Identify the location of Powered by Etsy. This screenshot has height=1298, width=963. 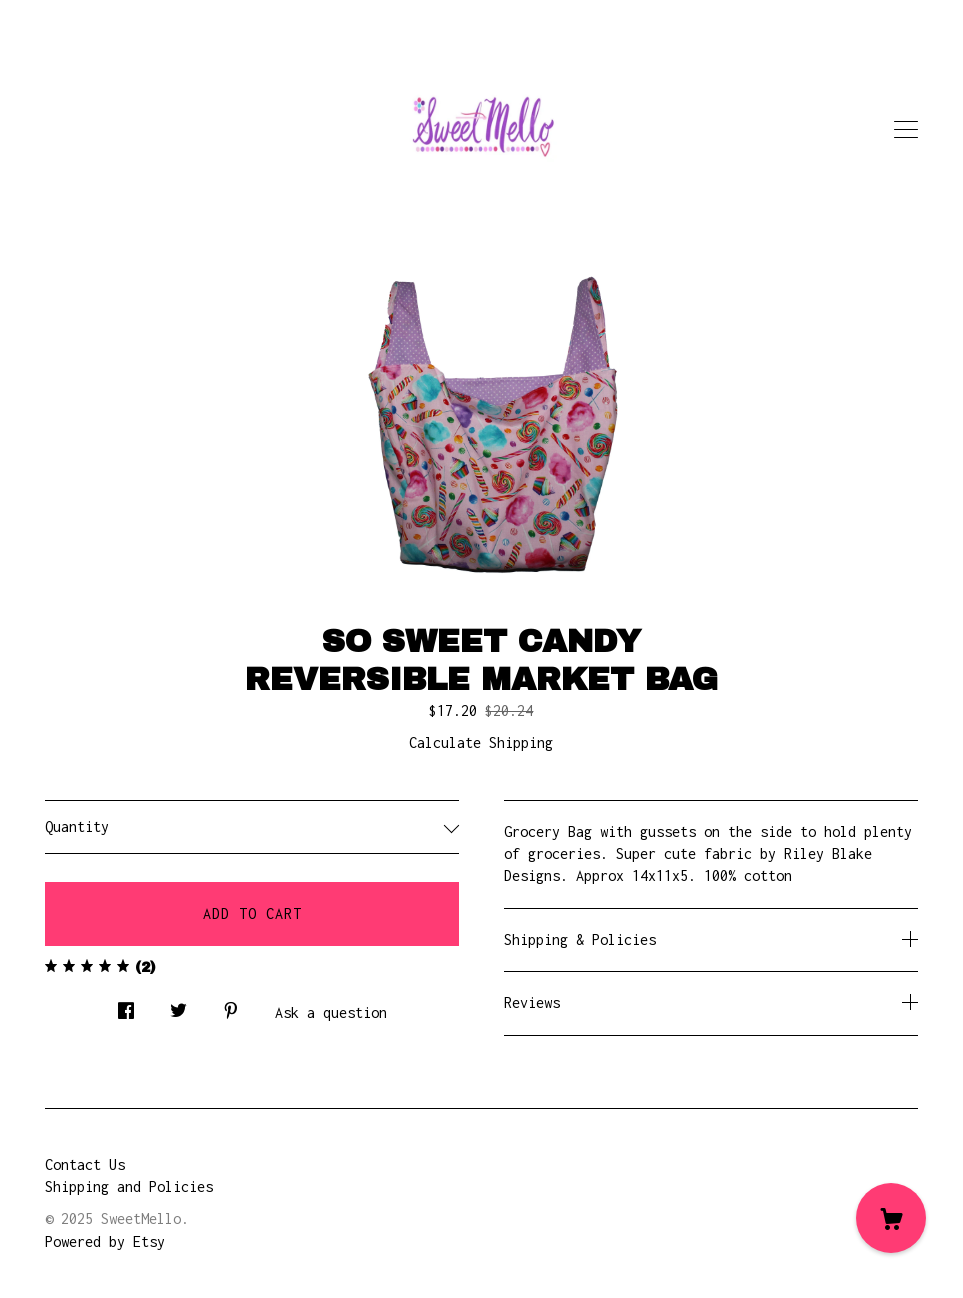
(105, 1241).